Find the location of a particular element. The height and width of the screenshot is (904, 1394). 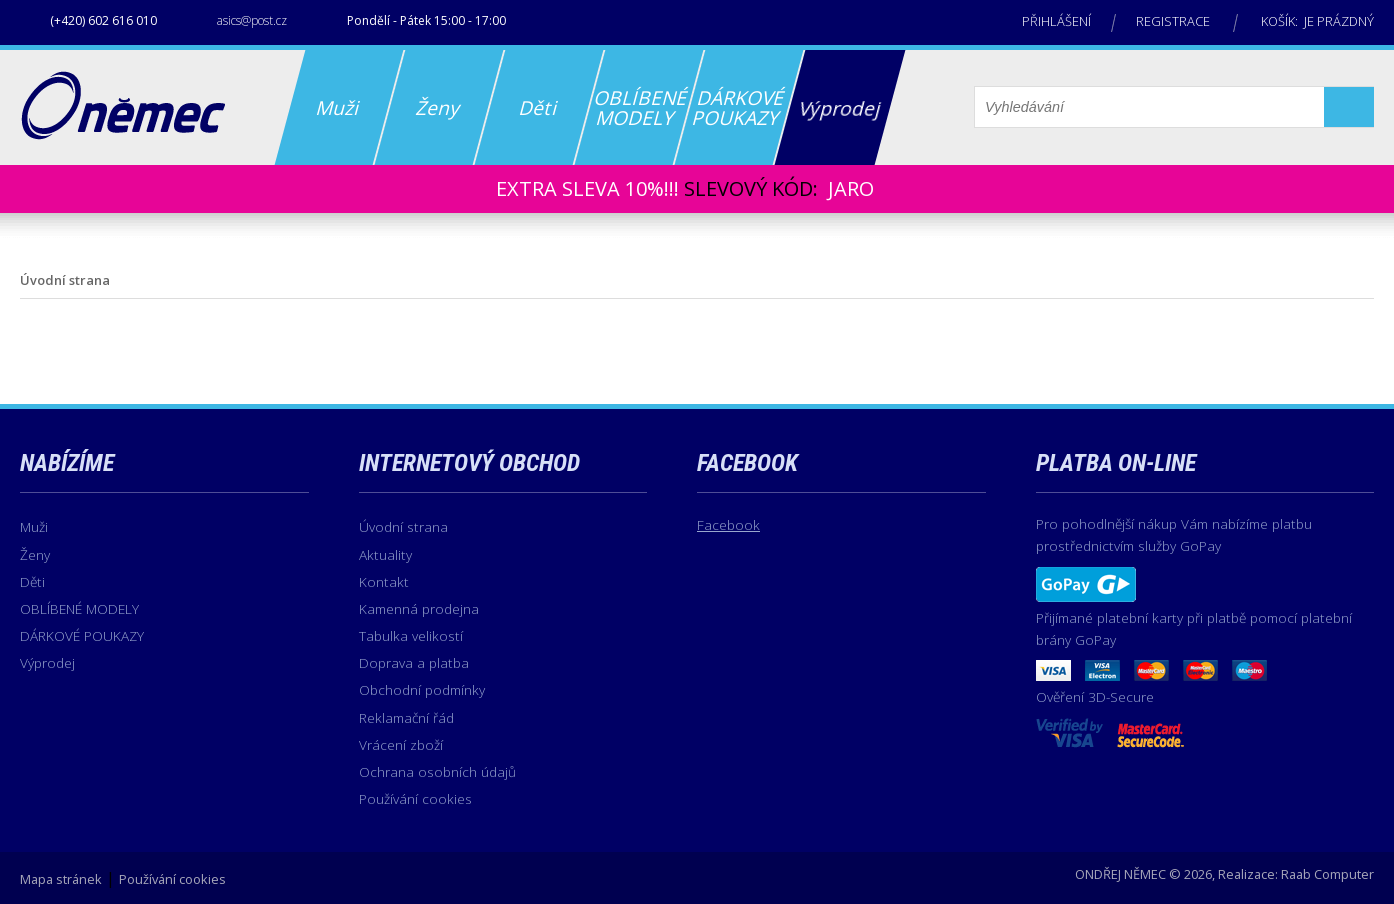

Ochrana osobních údajů is located at coordinates (437, 771).